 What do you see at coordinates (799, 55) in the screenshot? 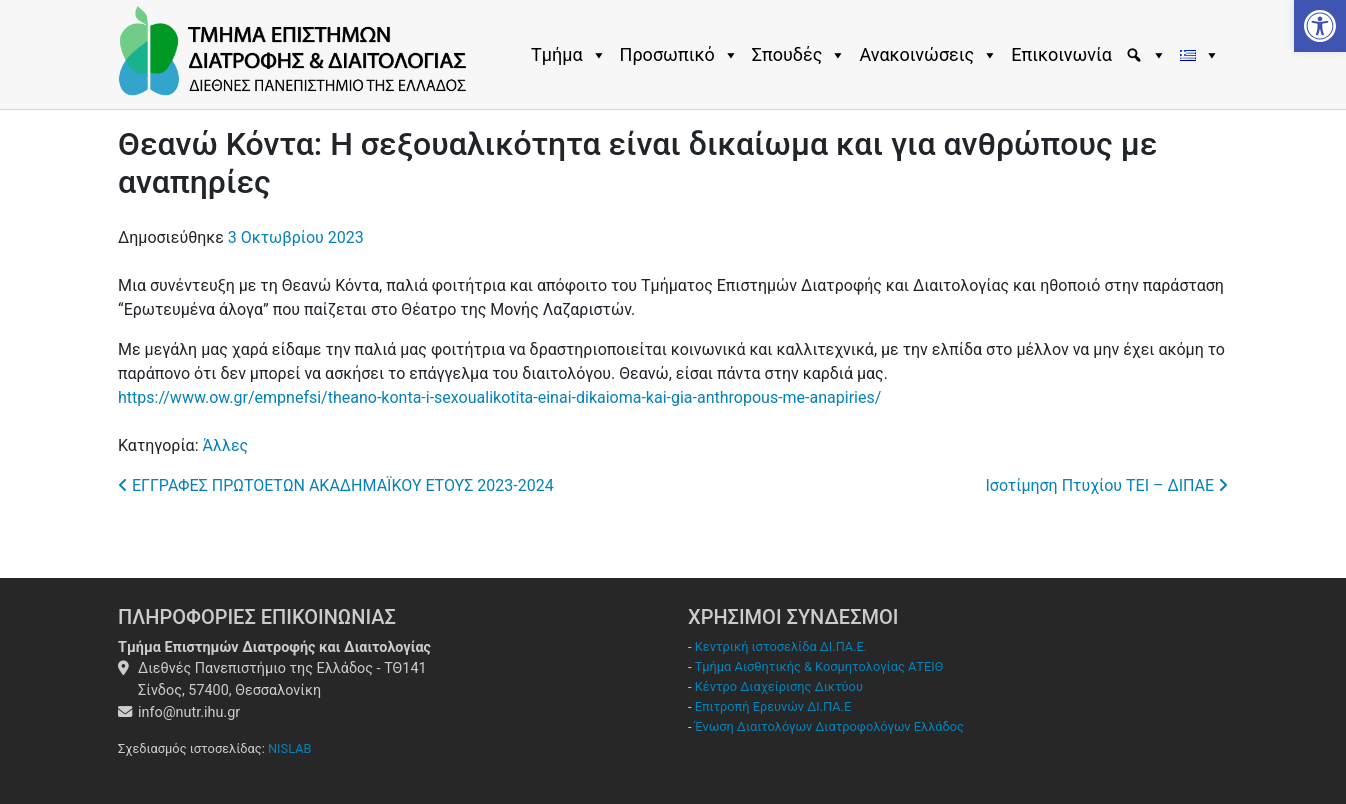
I see `Σπουδές` at bounding box center [799, 55].